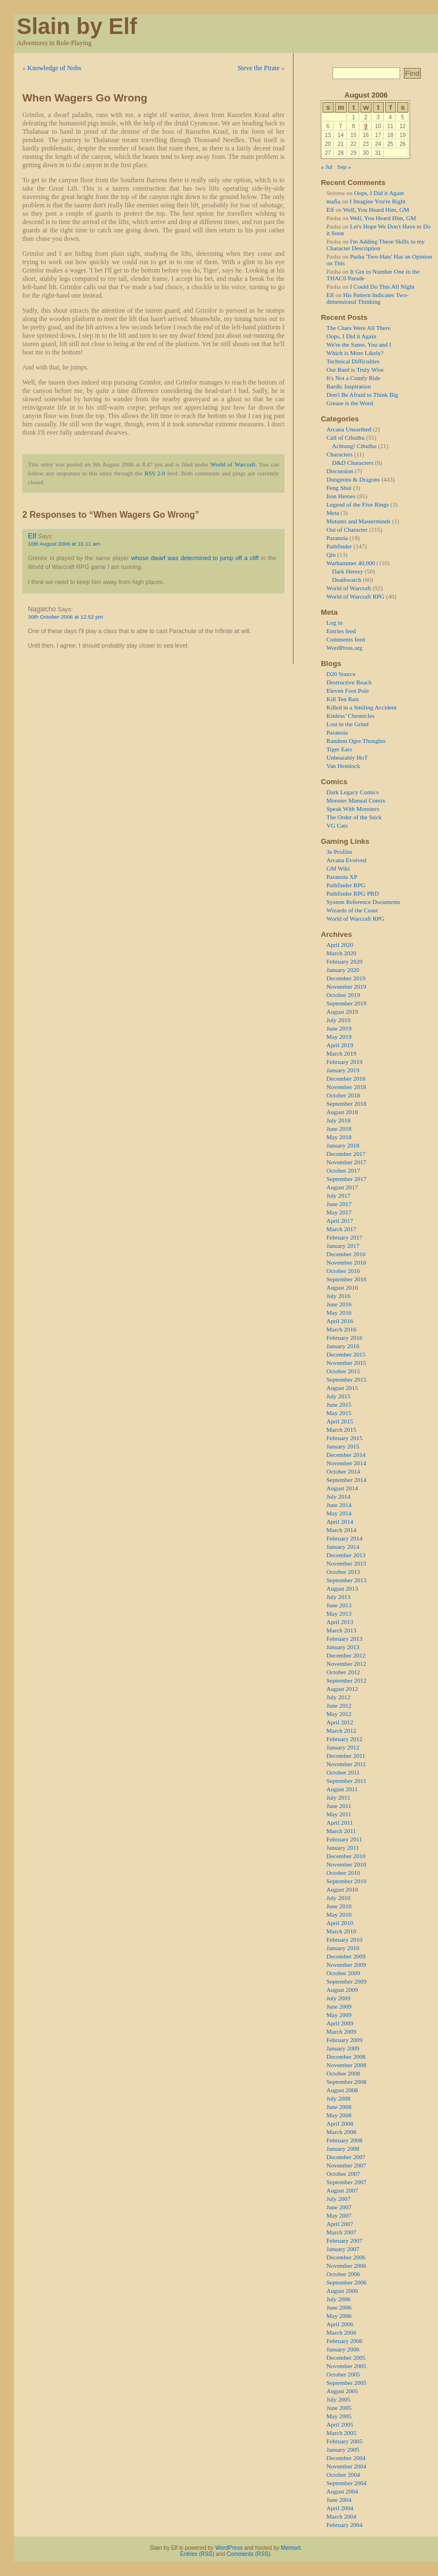  I want to click on September 2011, so click(346, 1780).